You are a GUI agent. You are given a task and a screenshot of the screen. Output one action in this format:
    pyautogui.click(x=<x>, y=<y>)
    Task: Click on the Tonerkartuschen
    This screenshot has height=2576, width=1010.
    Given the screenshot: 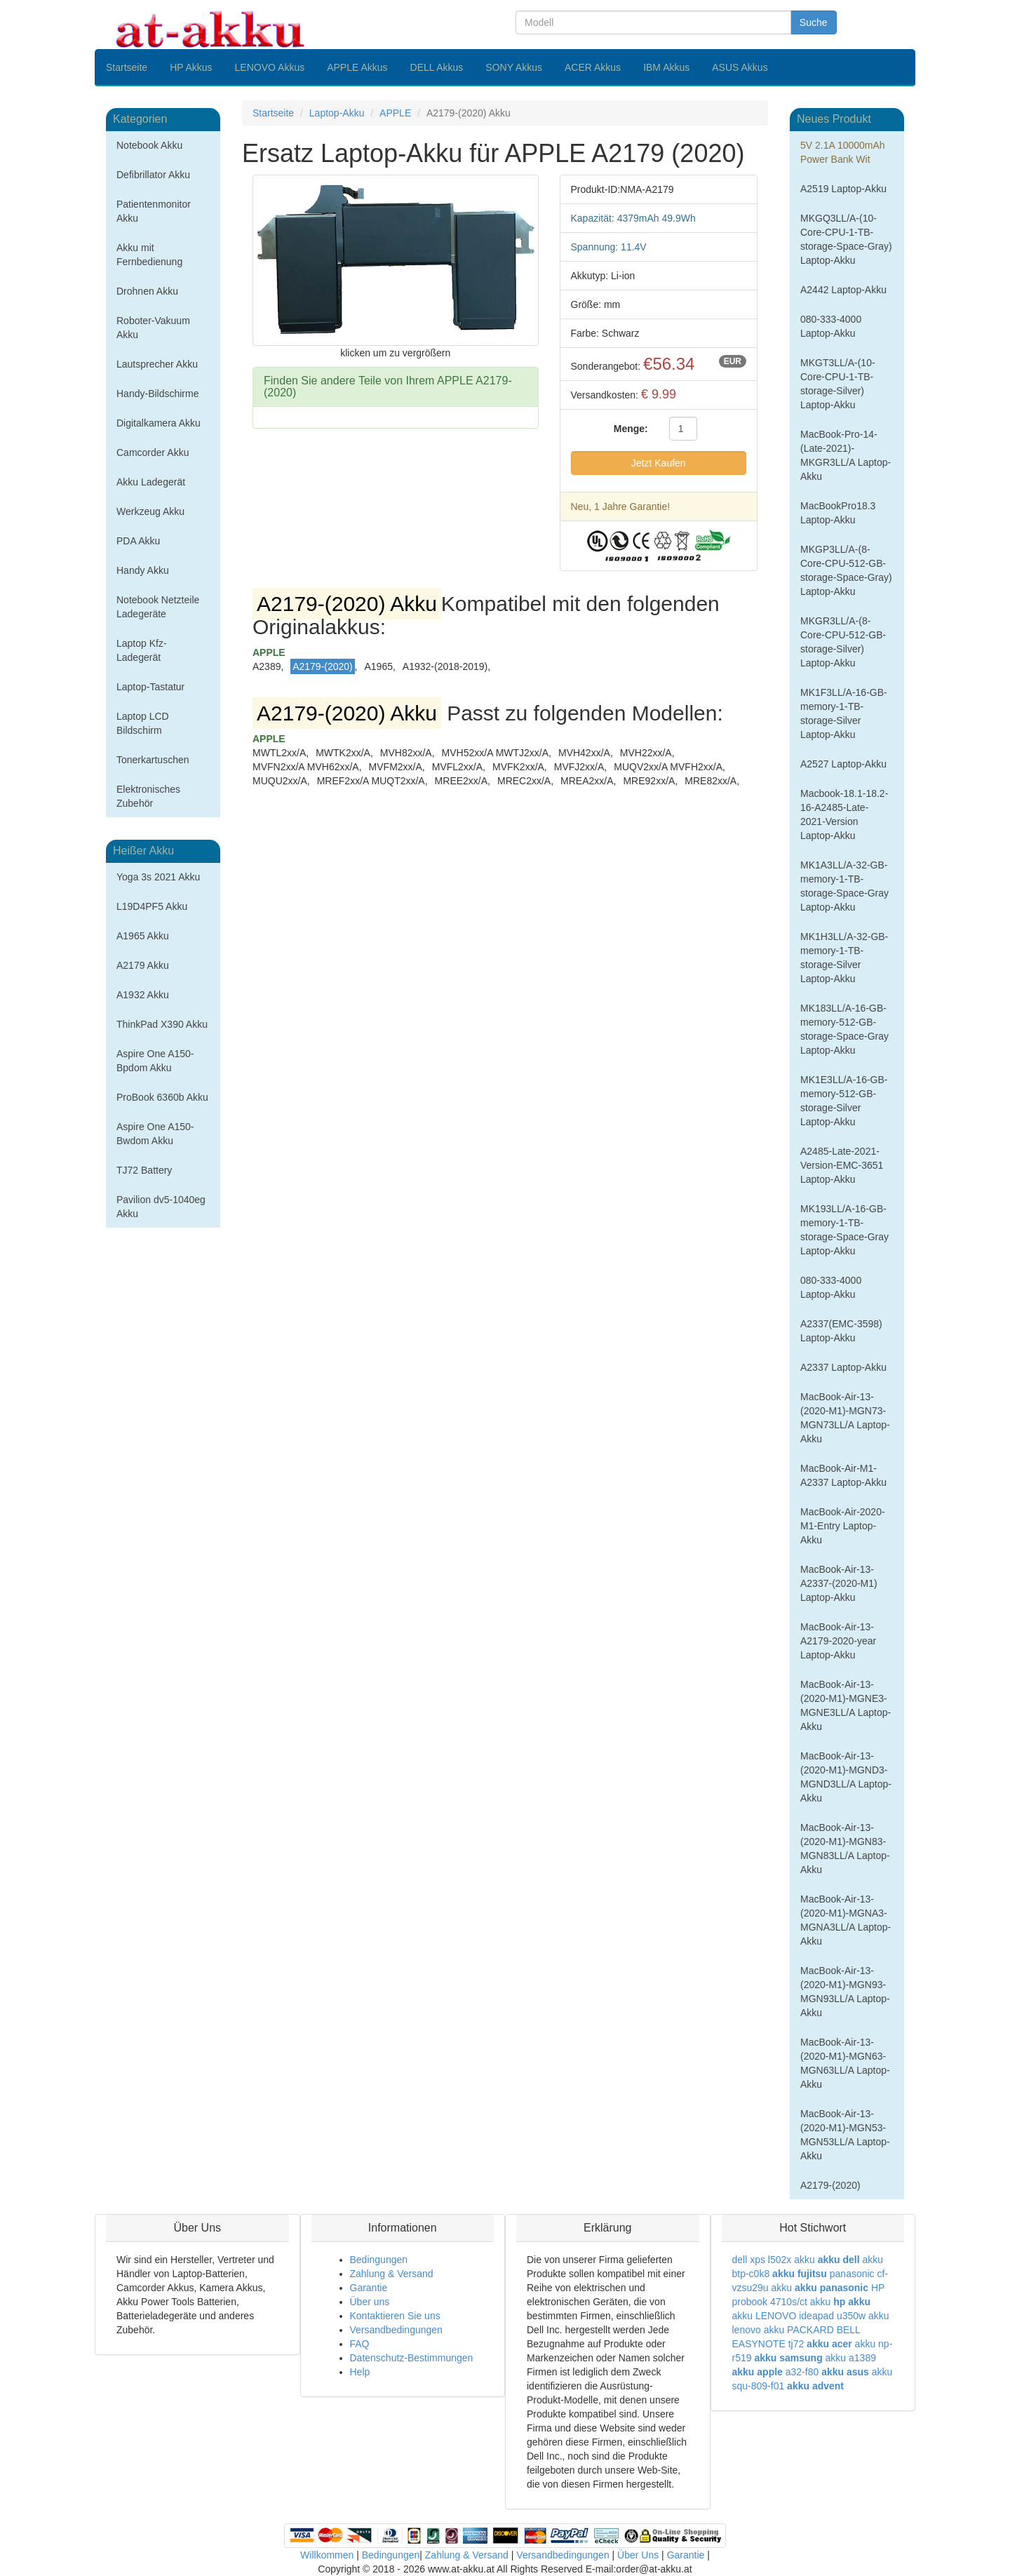 What is the action you would take?
    pyautogui.click(x=152, y=759)
    